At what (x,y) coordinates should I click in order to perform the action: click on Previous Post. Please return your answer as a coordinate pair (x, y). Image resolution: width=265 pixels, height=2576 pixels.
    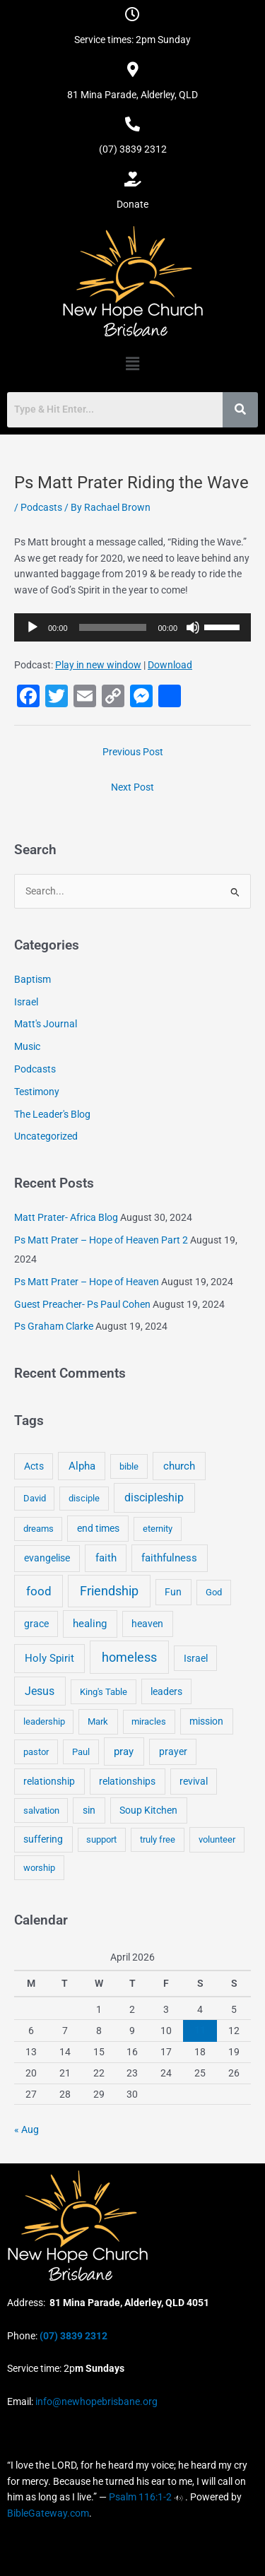
    Looking at the image, I should click on (132, 751).